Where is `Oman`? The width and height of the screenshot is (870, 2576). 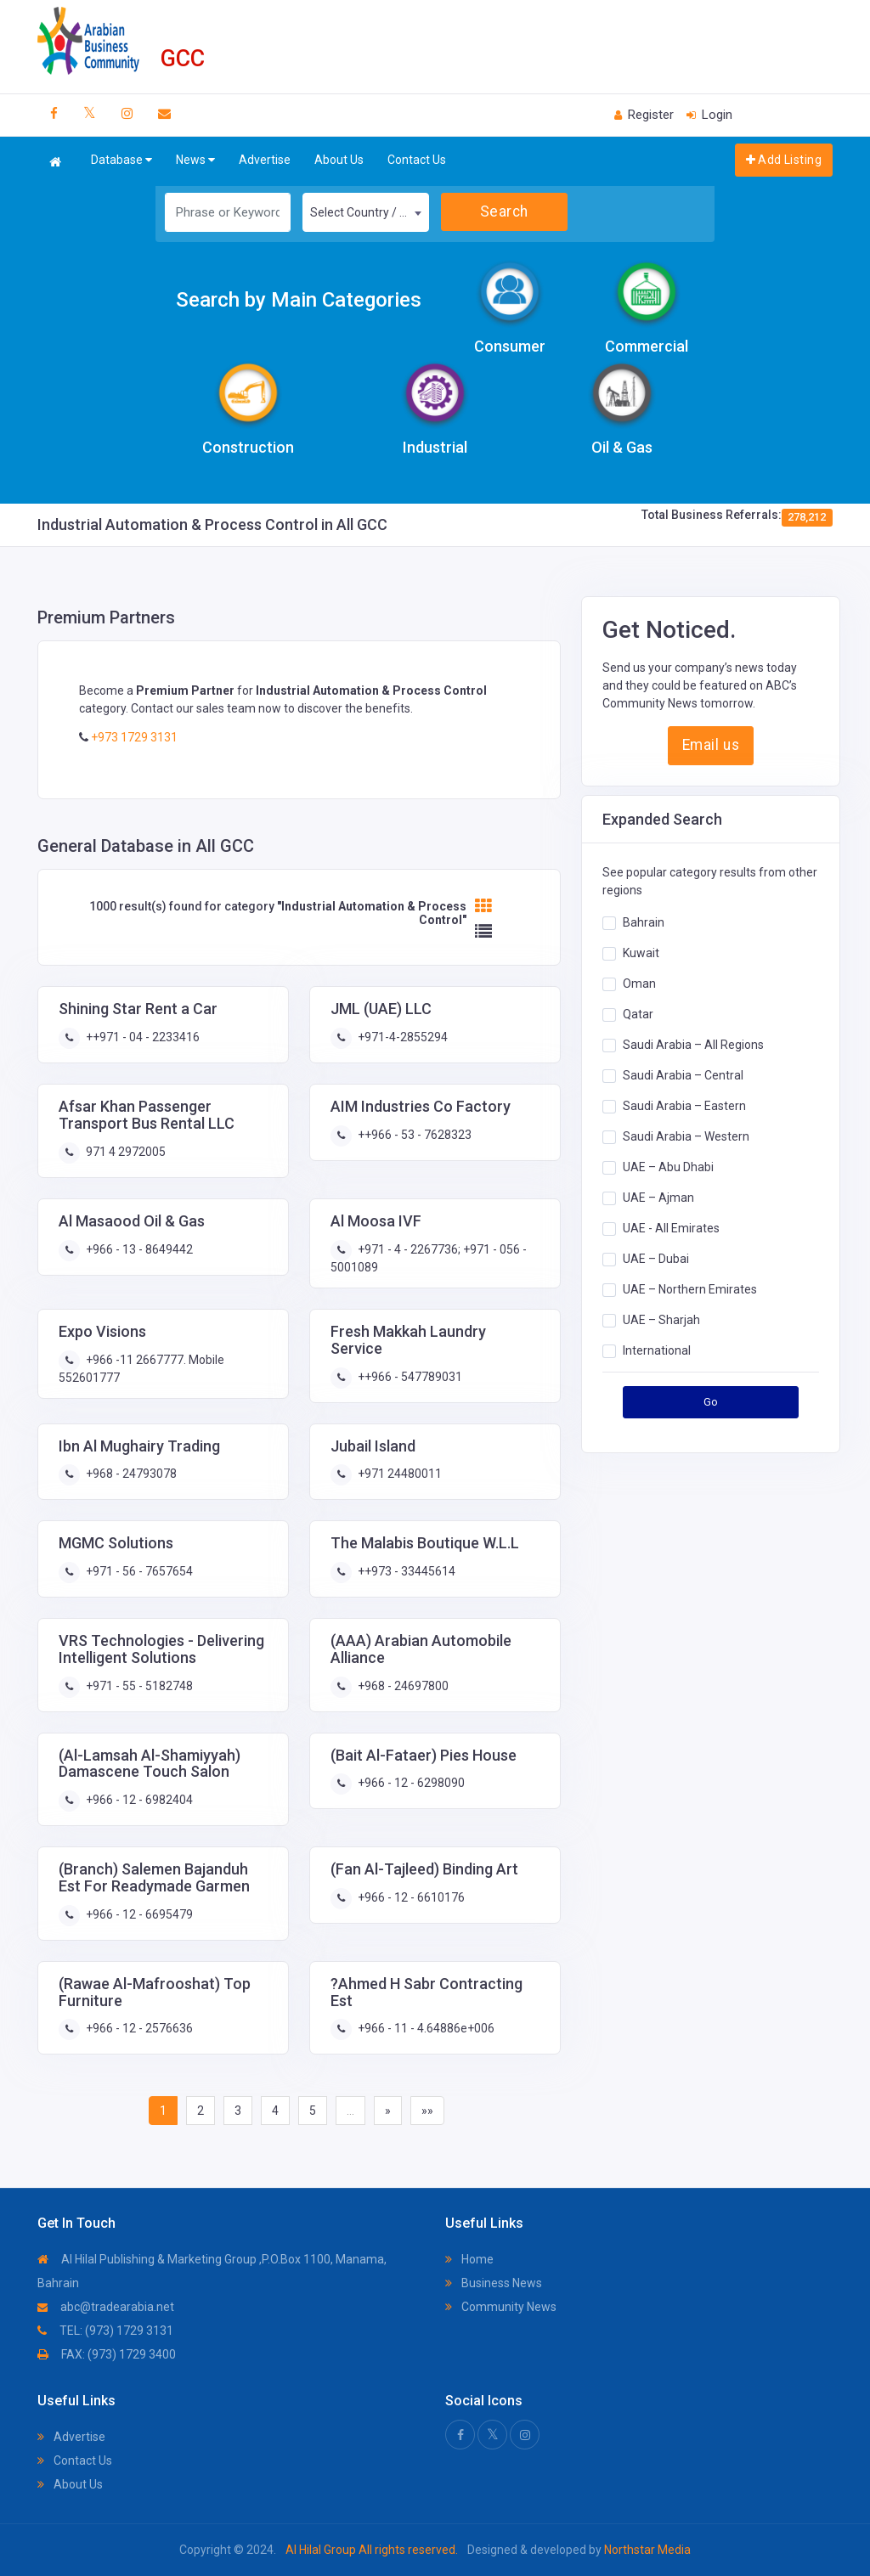 Oman is located at coordinates (639, 983).